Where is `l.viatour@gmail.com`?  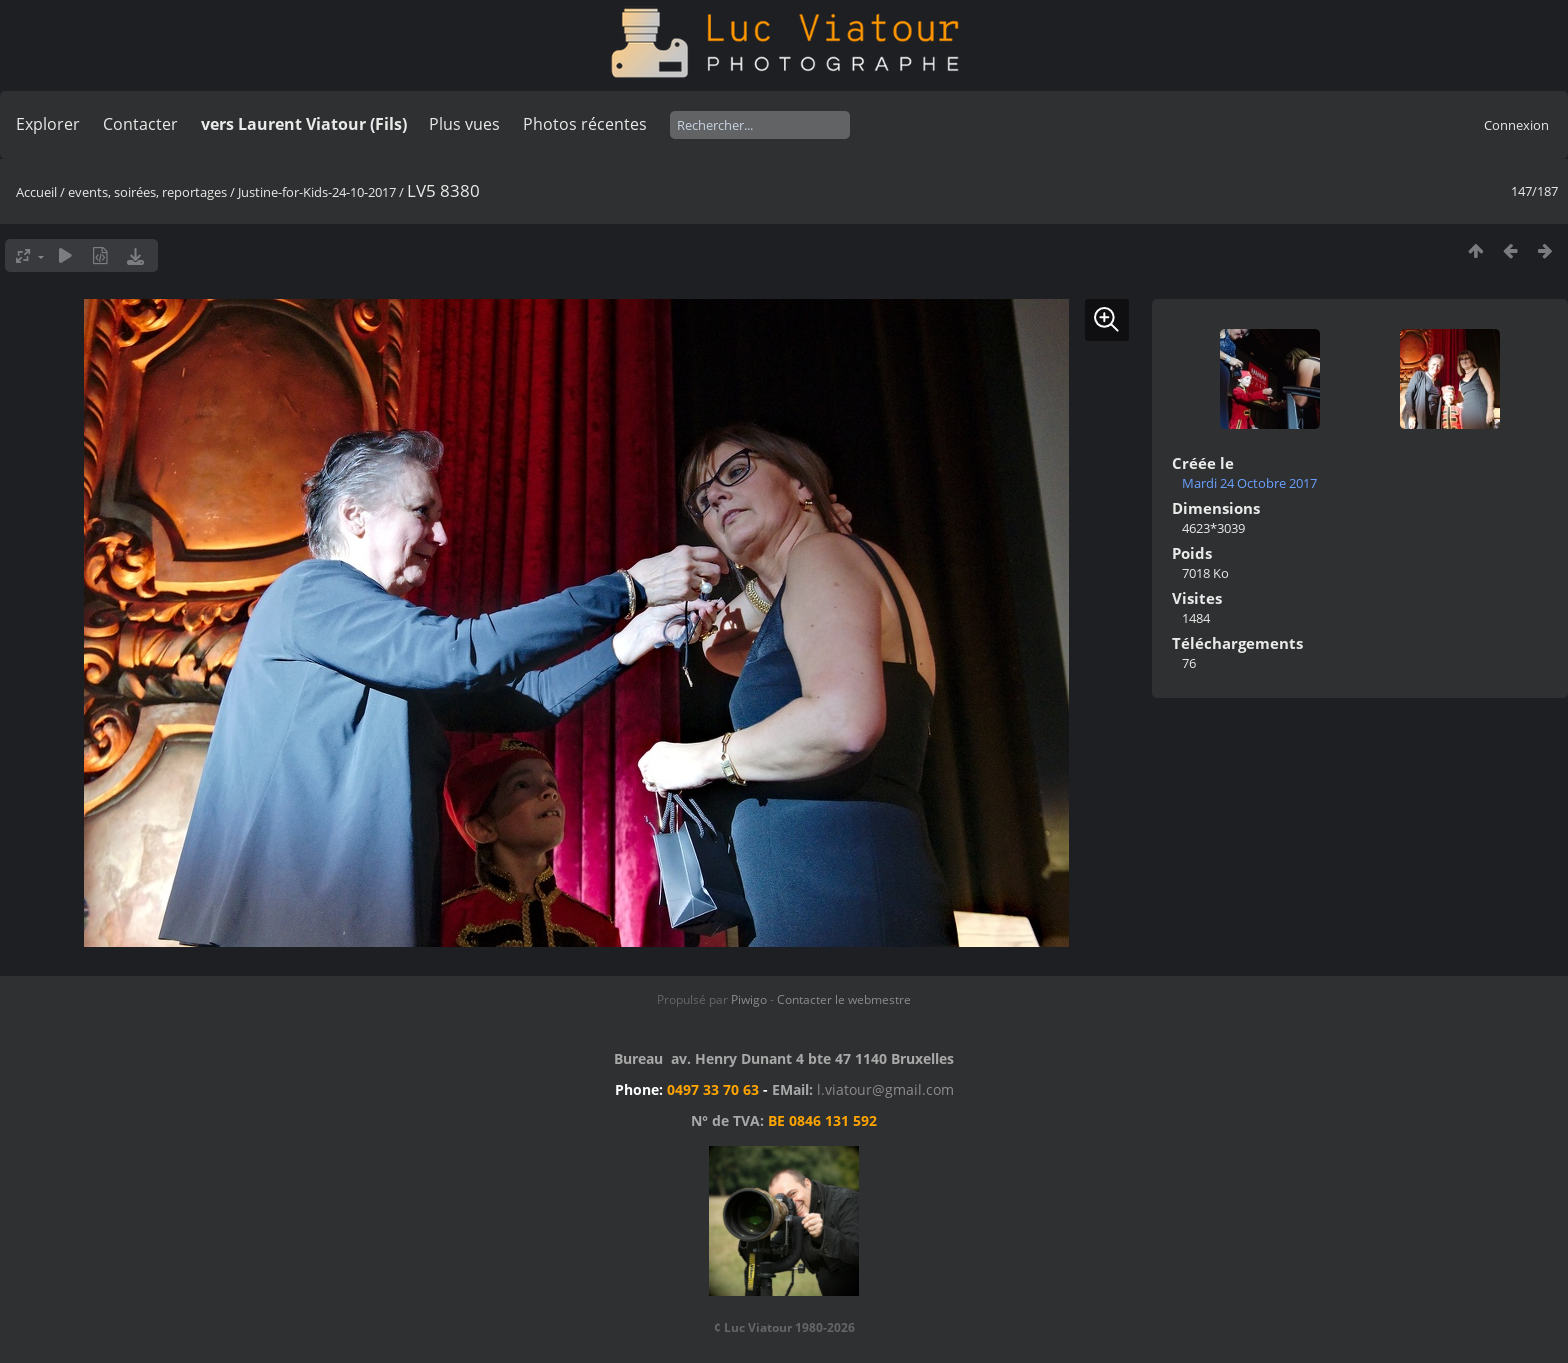 l.viatour@gmail.com is located at coordinates (885, 1089).